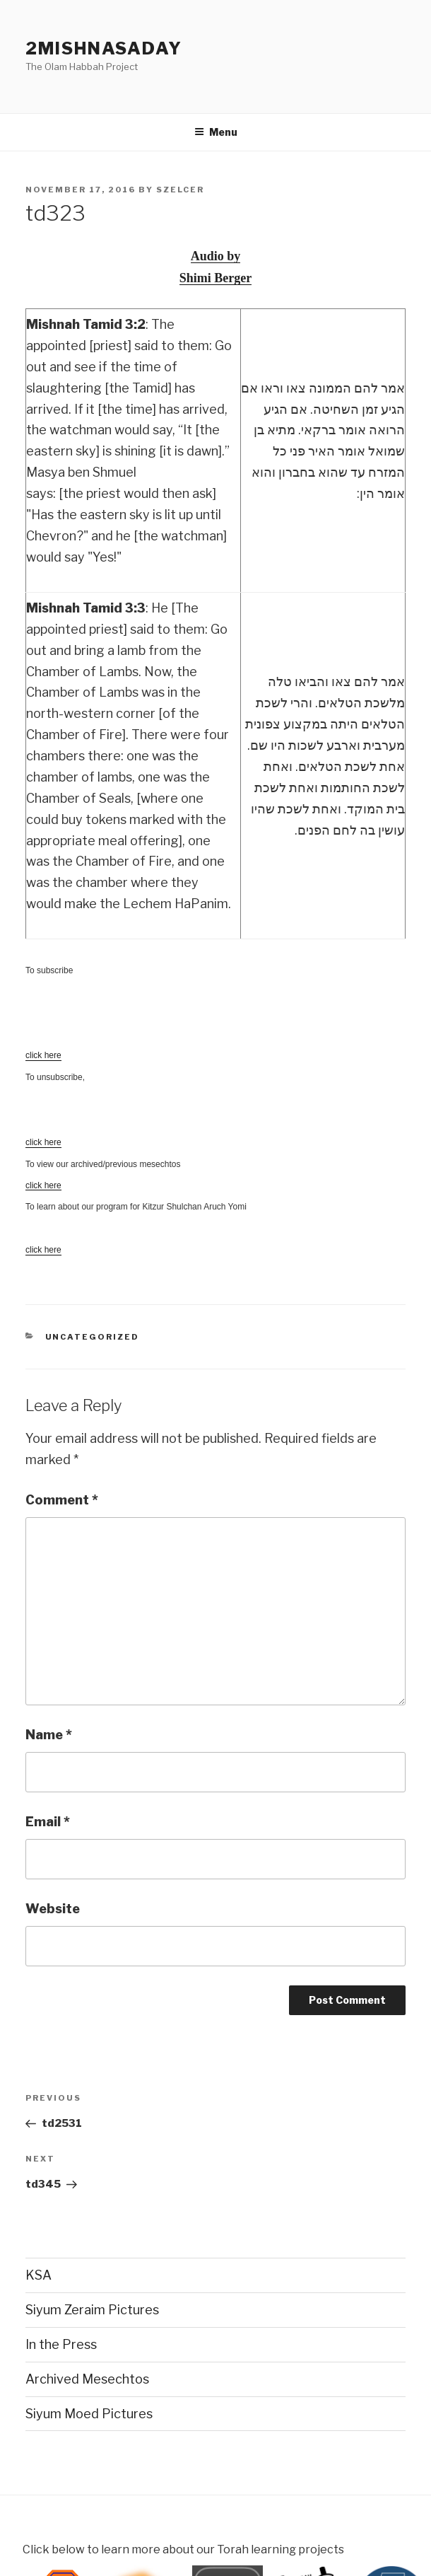 The image size is (431, 2576). Describe the element at coordinates (61, 1499) in the screenshot. I see `Comment` at that location.